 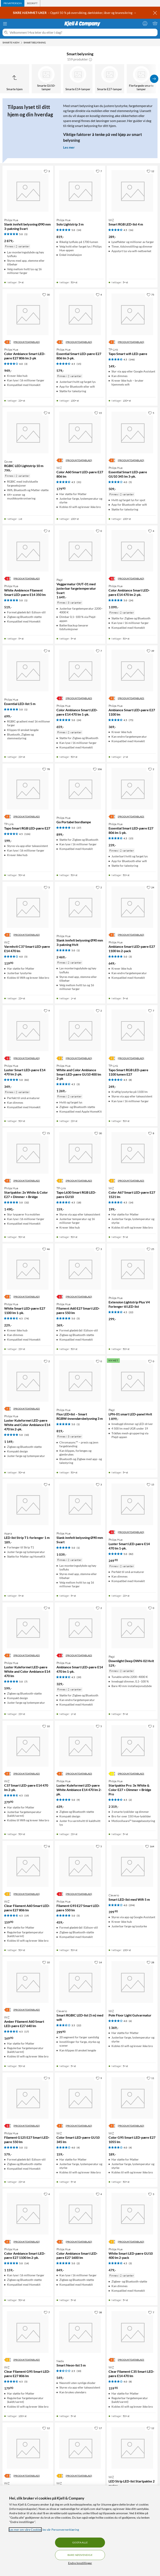 What do you see at coordinates (26, 363) in the screenshot?
I see `(3) [4 av 5 stjerner. Les 3 kundeanmeldelser]` at bounding box center [26, 363].